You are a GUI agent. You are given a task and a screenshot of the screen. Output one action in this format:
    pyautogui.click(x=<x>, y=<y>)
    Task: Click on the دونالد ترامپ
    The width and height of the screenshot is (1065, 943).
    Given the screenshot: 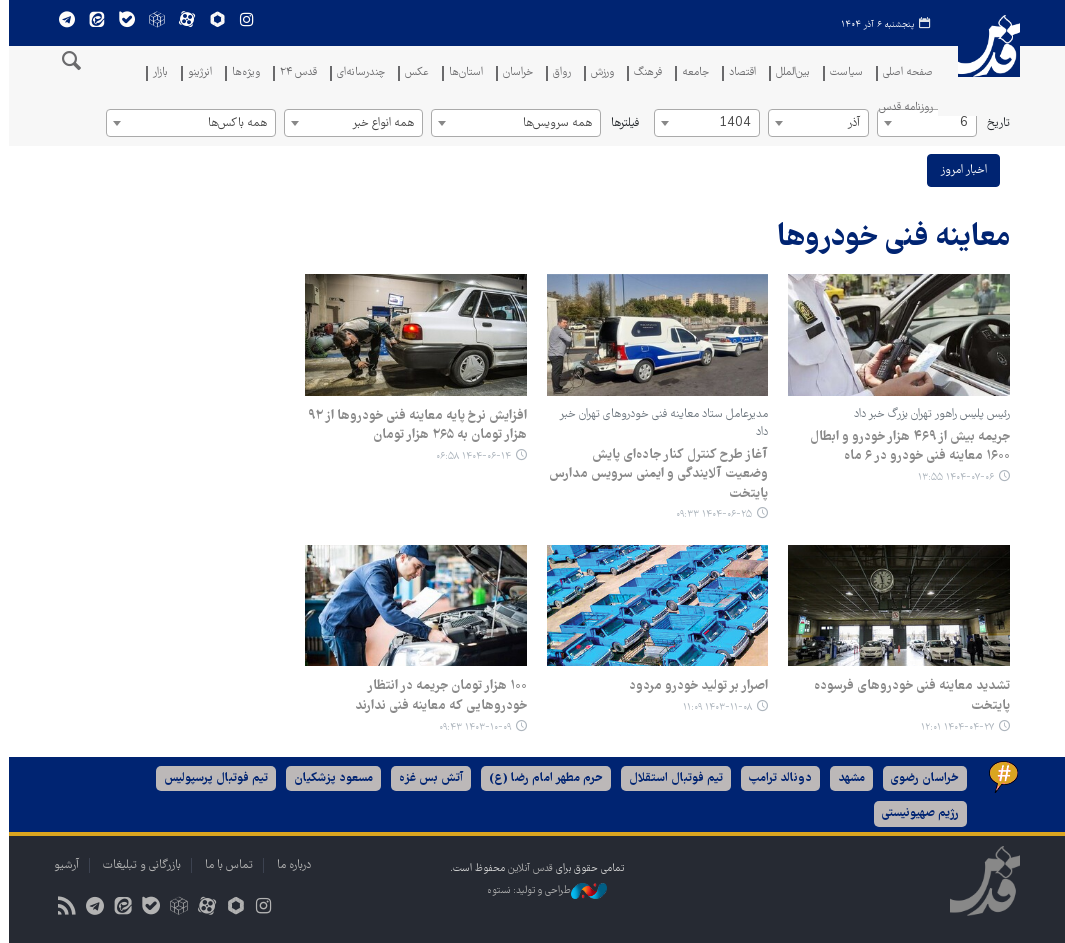 What is the action you would take?
    pyautogui.click(x=776, y=778)
    